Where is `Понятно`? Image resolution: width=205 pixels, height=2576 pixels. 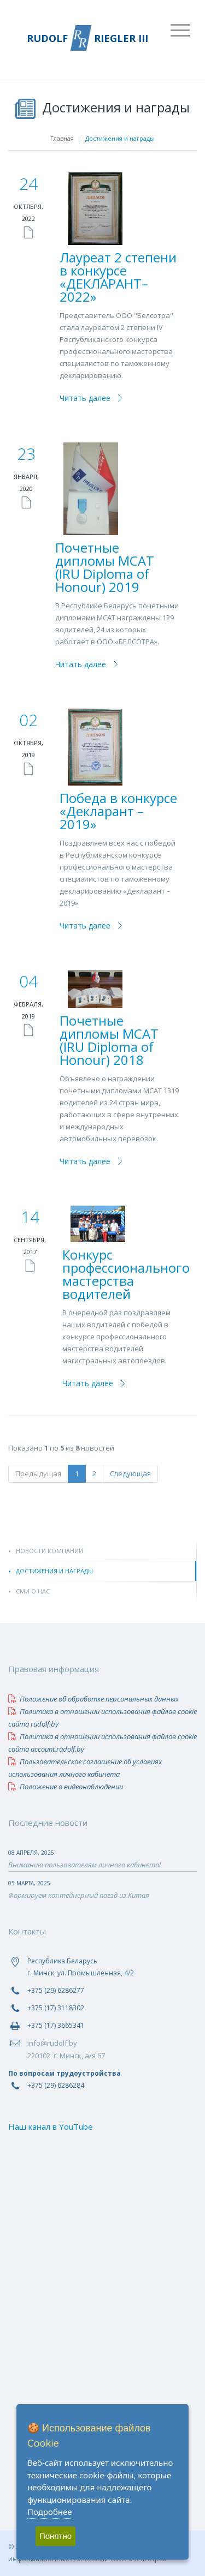
Понятно is located at coordinates (55, 2536).